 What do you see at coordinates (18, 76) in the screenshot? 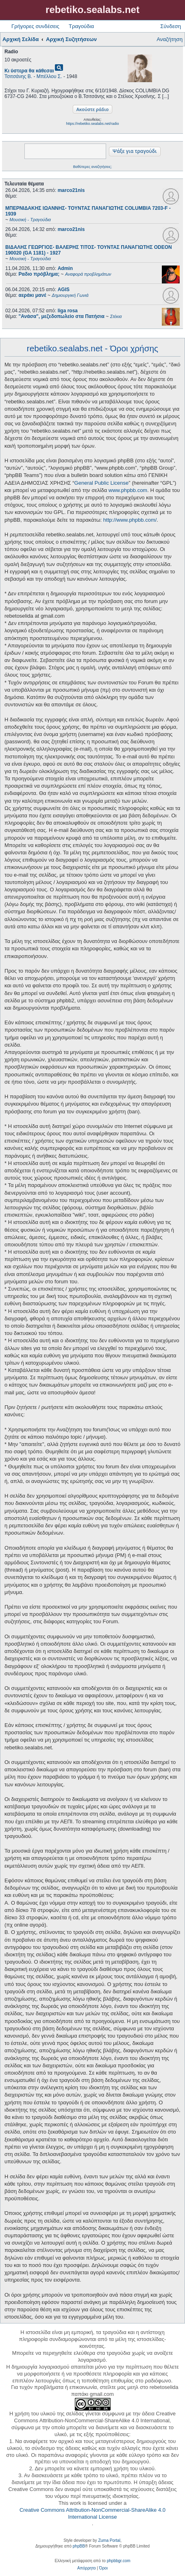
I see `Τσιτσάνης Β.` at bounding box center [18, 76].